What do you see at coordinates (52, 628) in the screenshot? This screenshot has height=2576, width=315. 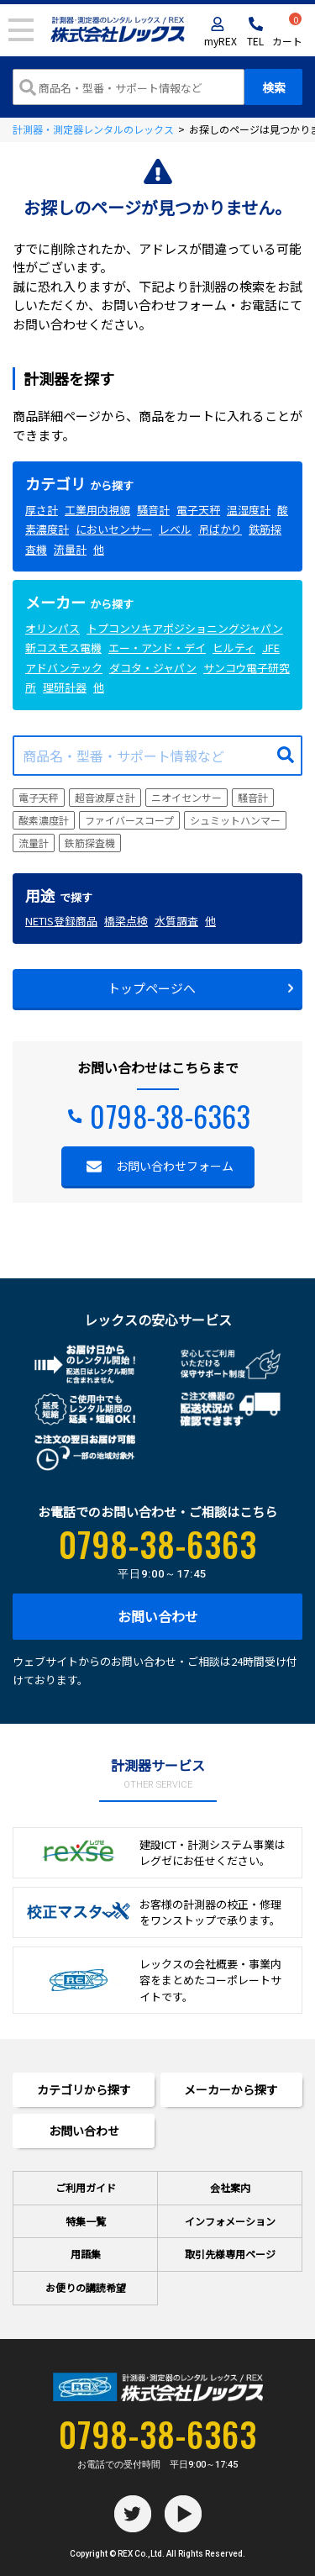 I see `オリンパス` at bounding box center [52, 628].